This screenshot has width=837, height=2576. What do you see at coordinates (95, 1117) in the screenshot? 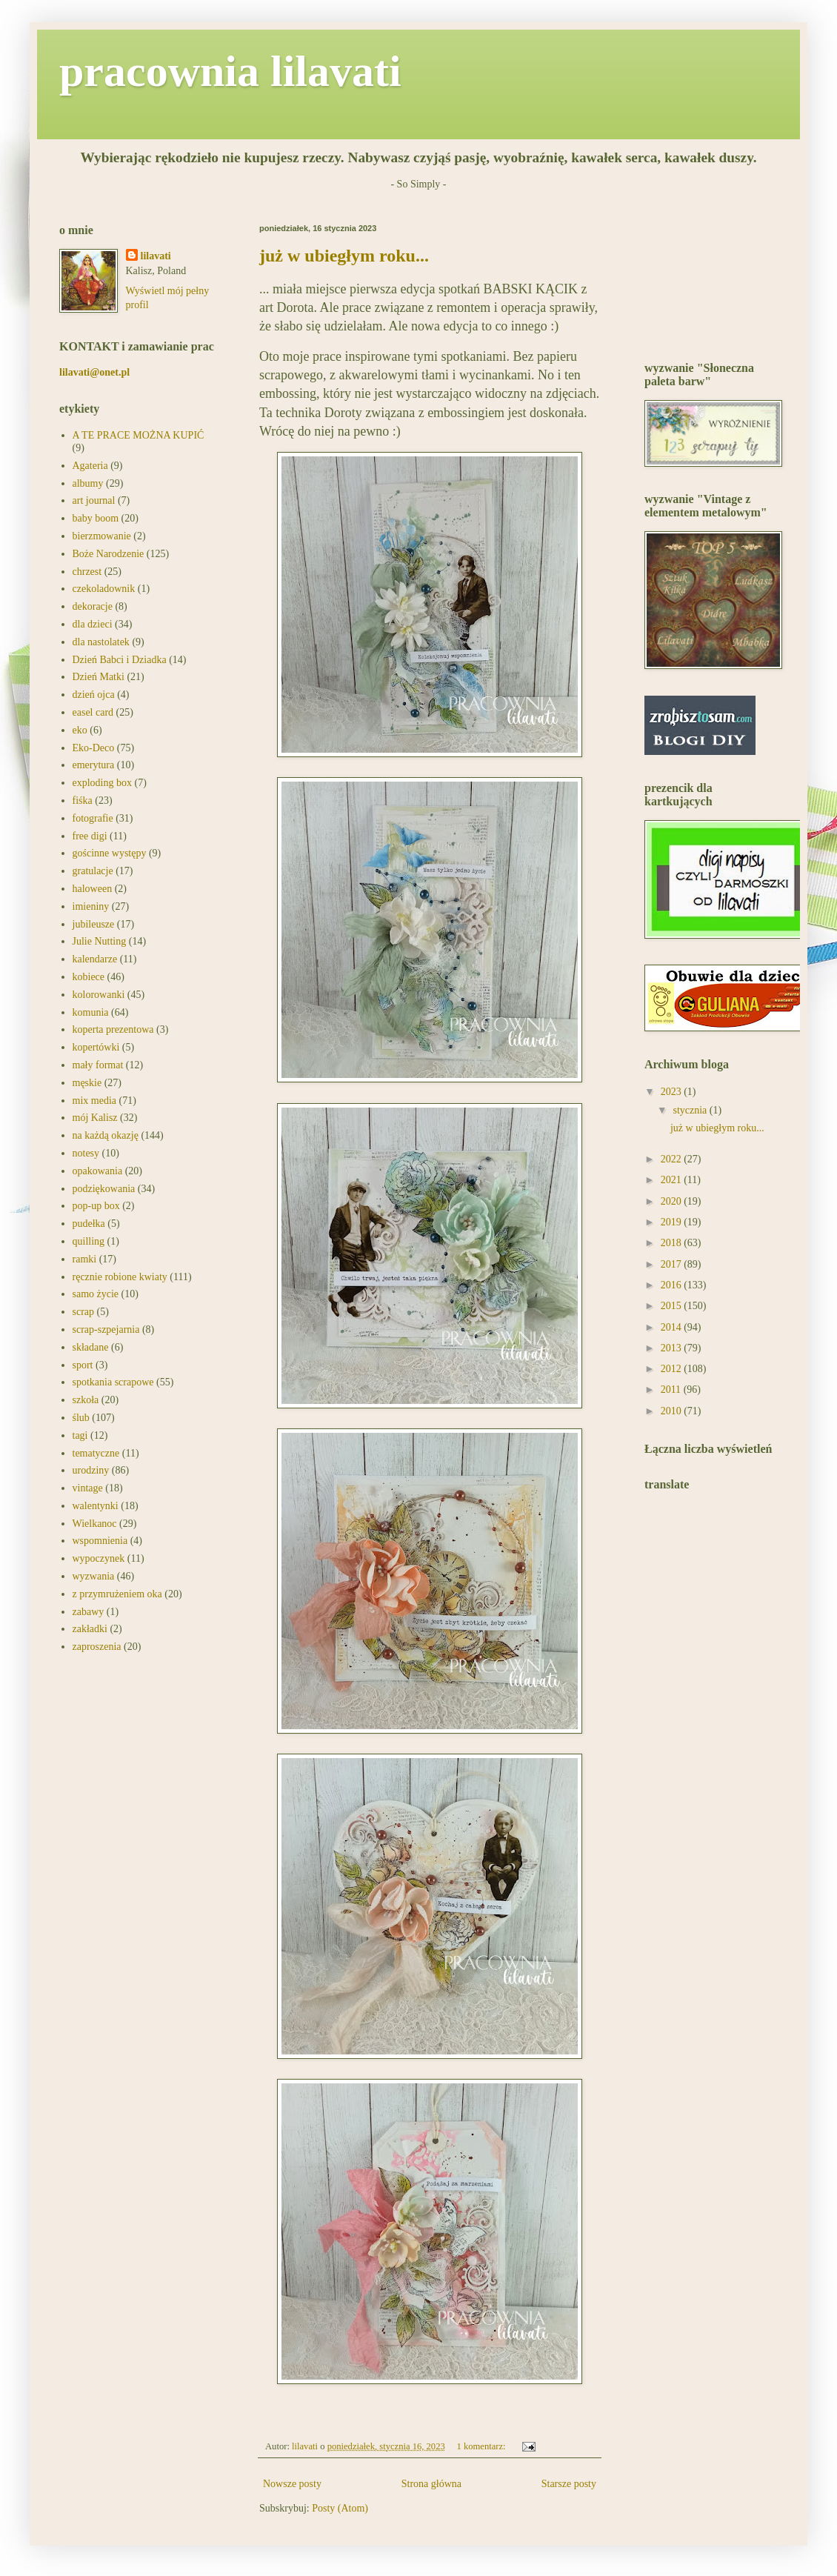
I see `mój Kalisz` at bounding box center [95, 1117].